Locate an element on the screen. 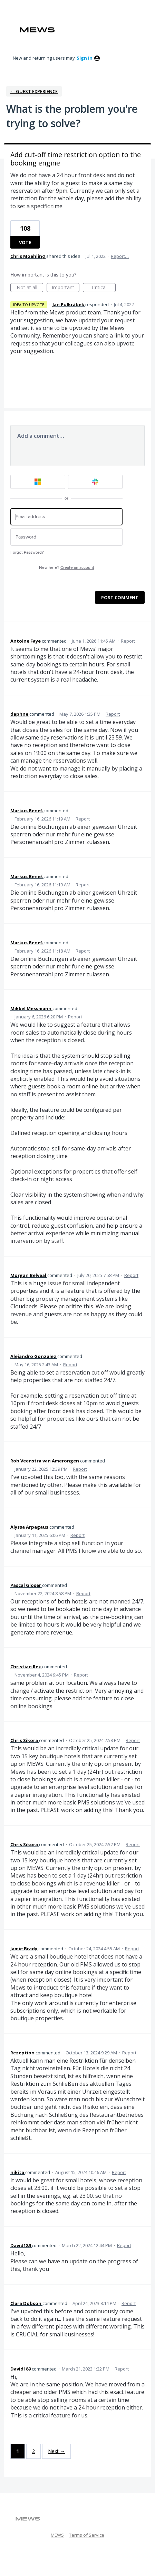 The image size is (155, 2576). Report is located at coordinates (128, 641).